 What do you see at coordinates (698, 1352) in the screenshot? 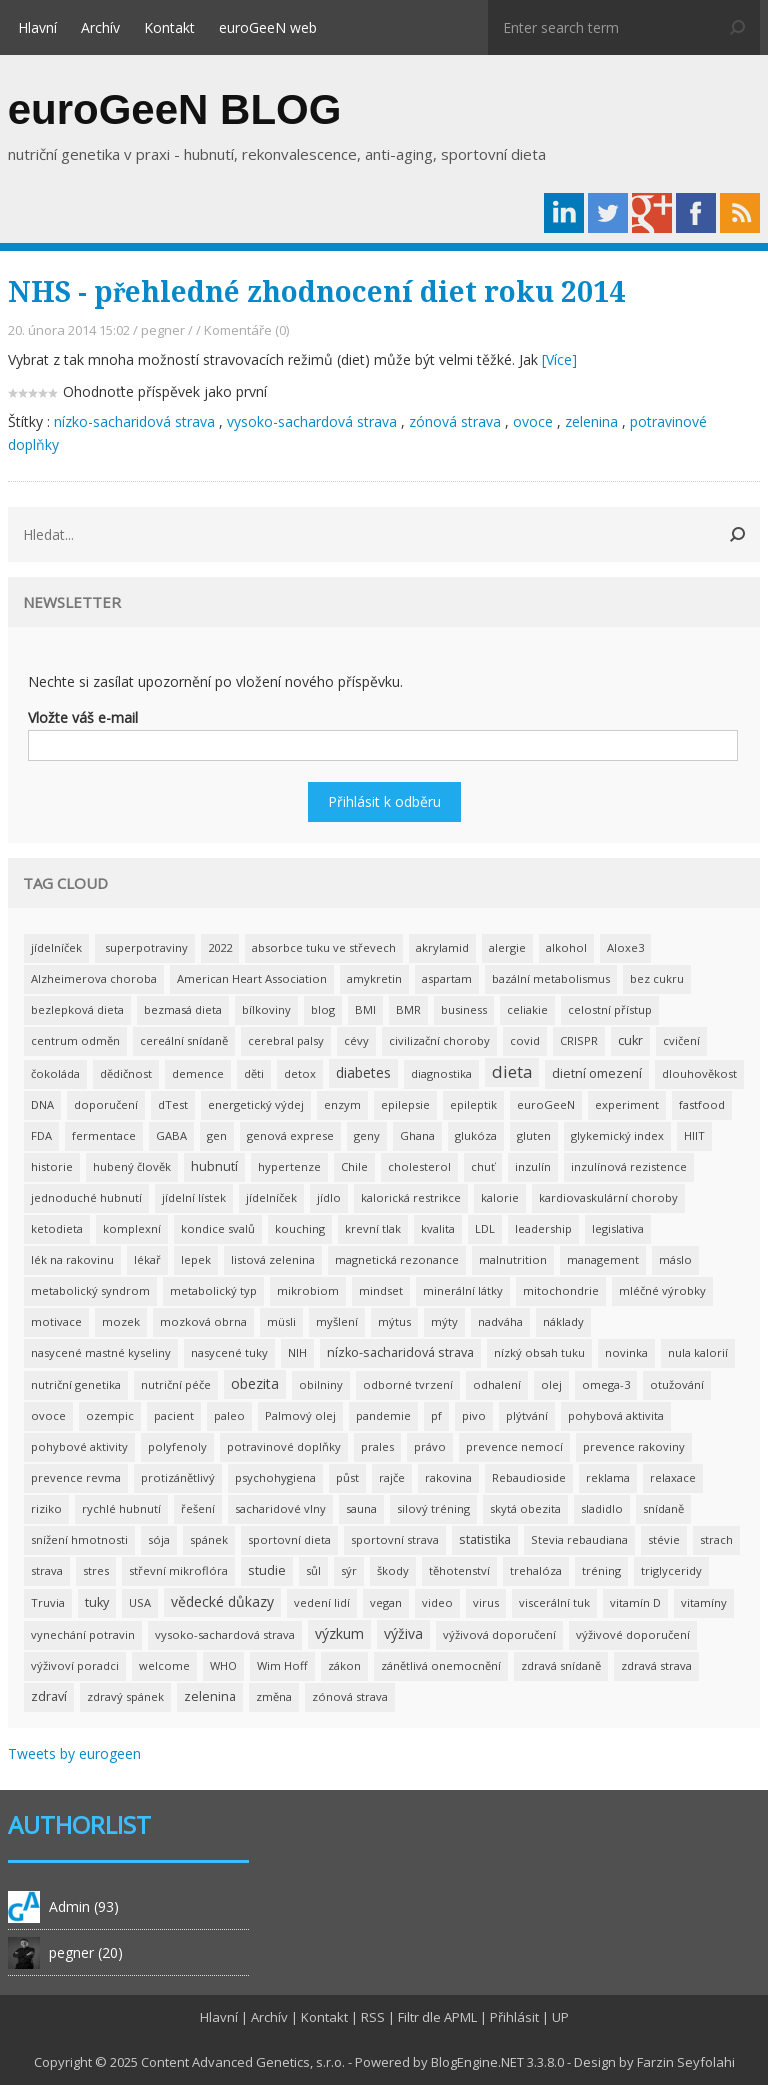
I see `nula kalorií` at bounding box center [698, 1352].